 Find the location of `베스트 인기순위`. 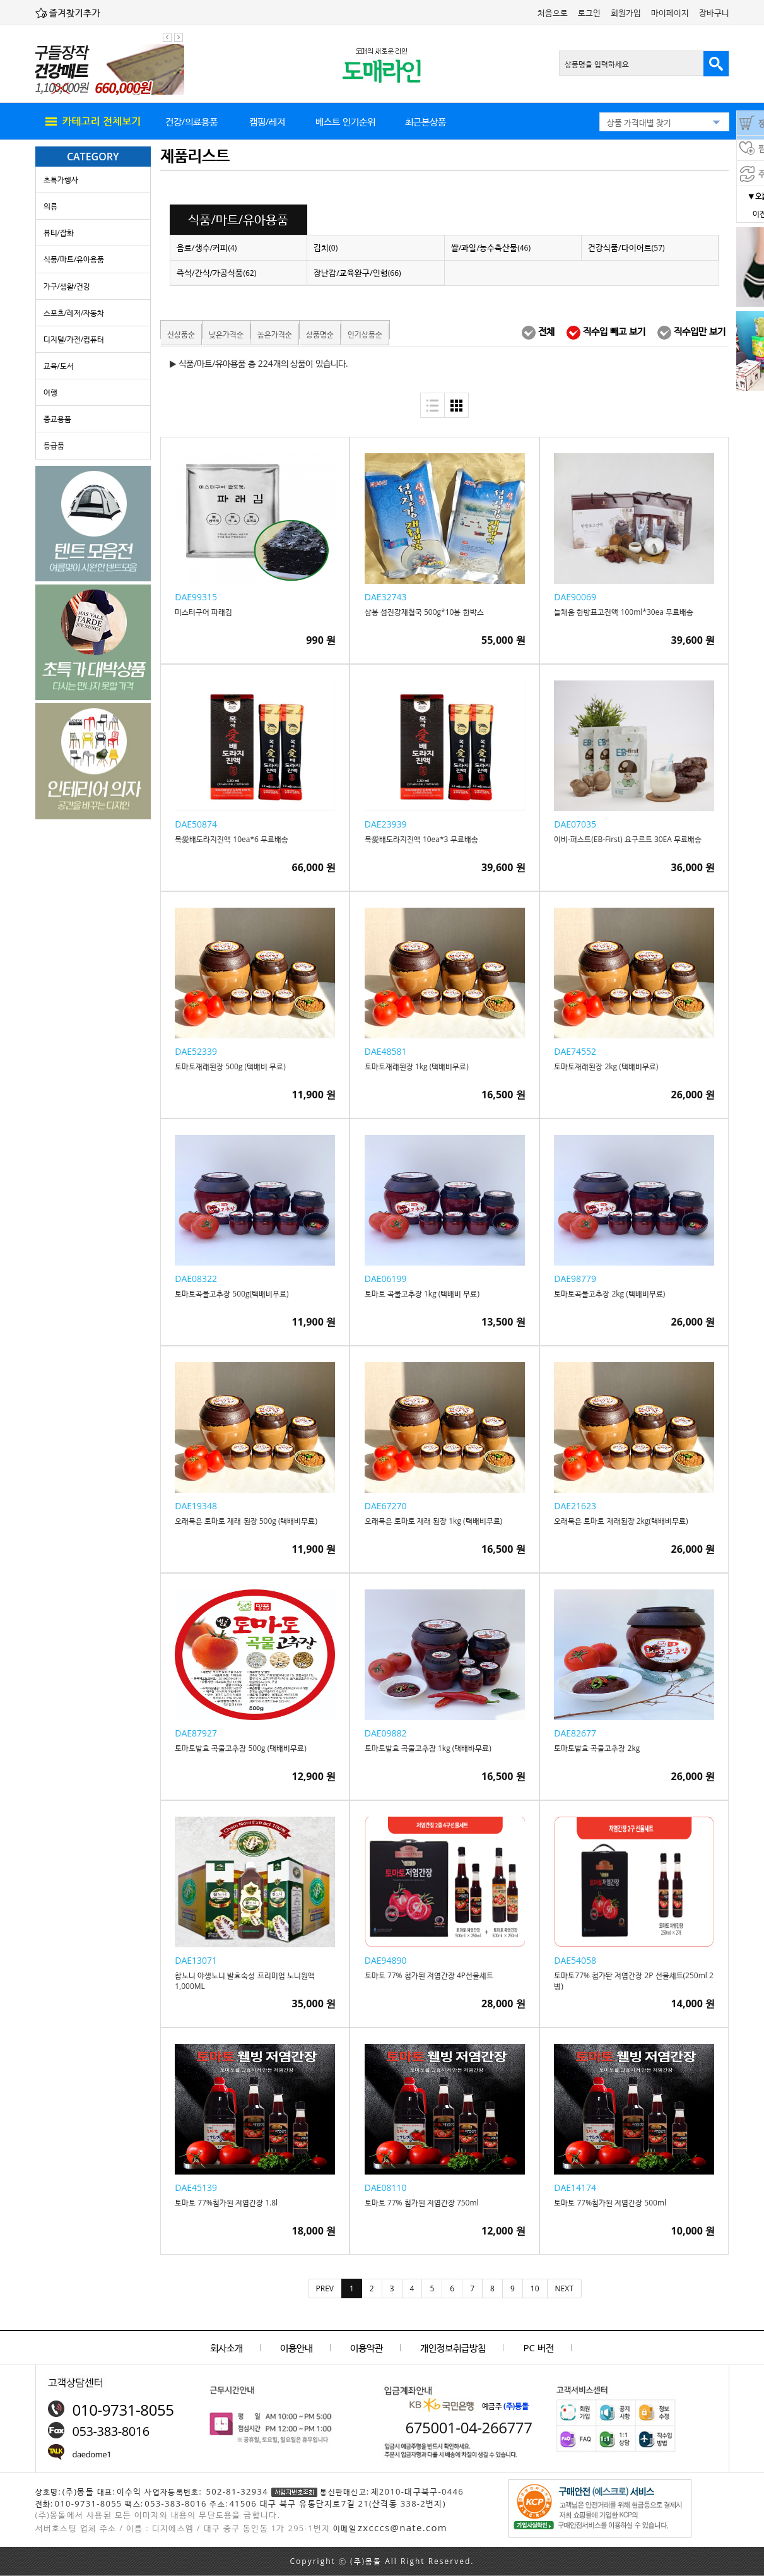

베스트 인기순위 is located at coordinates (345, 121).